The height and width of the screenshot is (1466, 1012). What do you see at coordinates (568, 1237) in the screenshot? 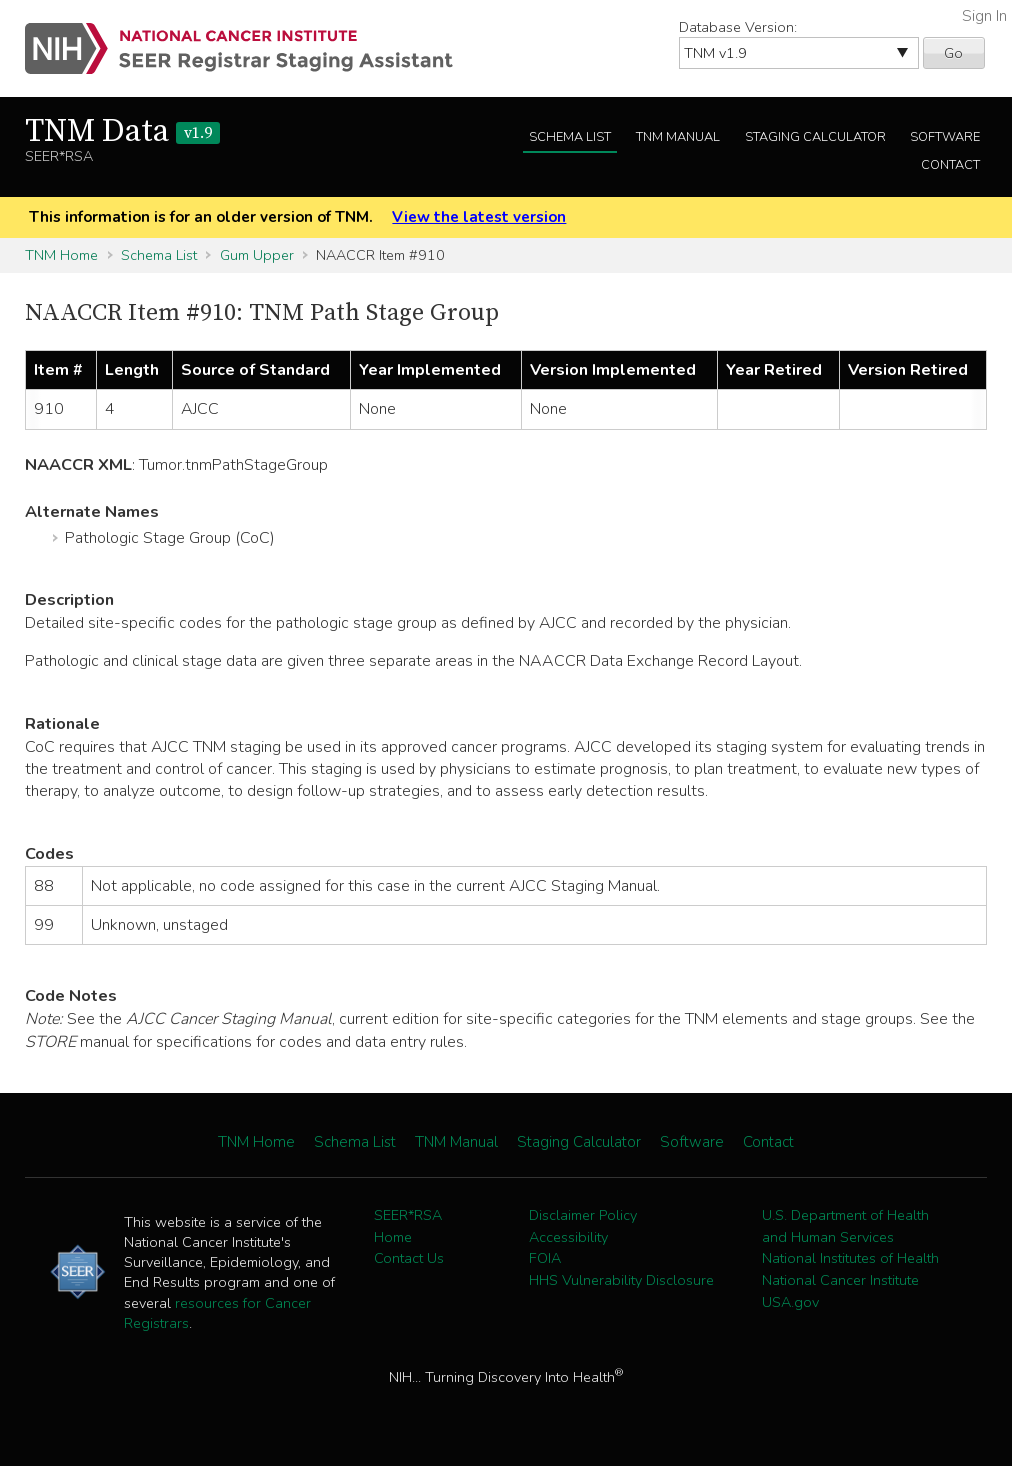
I see `Accessibility` at bounding box center [568, 1237].